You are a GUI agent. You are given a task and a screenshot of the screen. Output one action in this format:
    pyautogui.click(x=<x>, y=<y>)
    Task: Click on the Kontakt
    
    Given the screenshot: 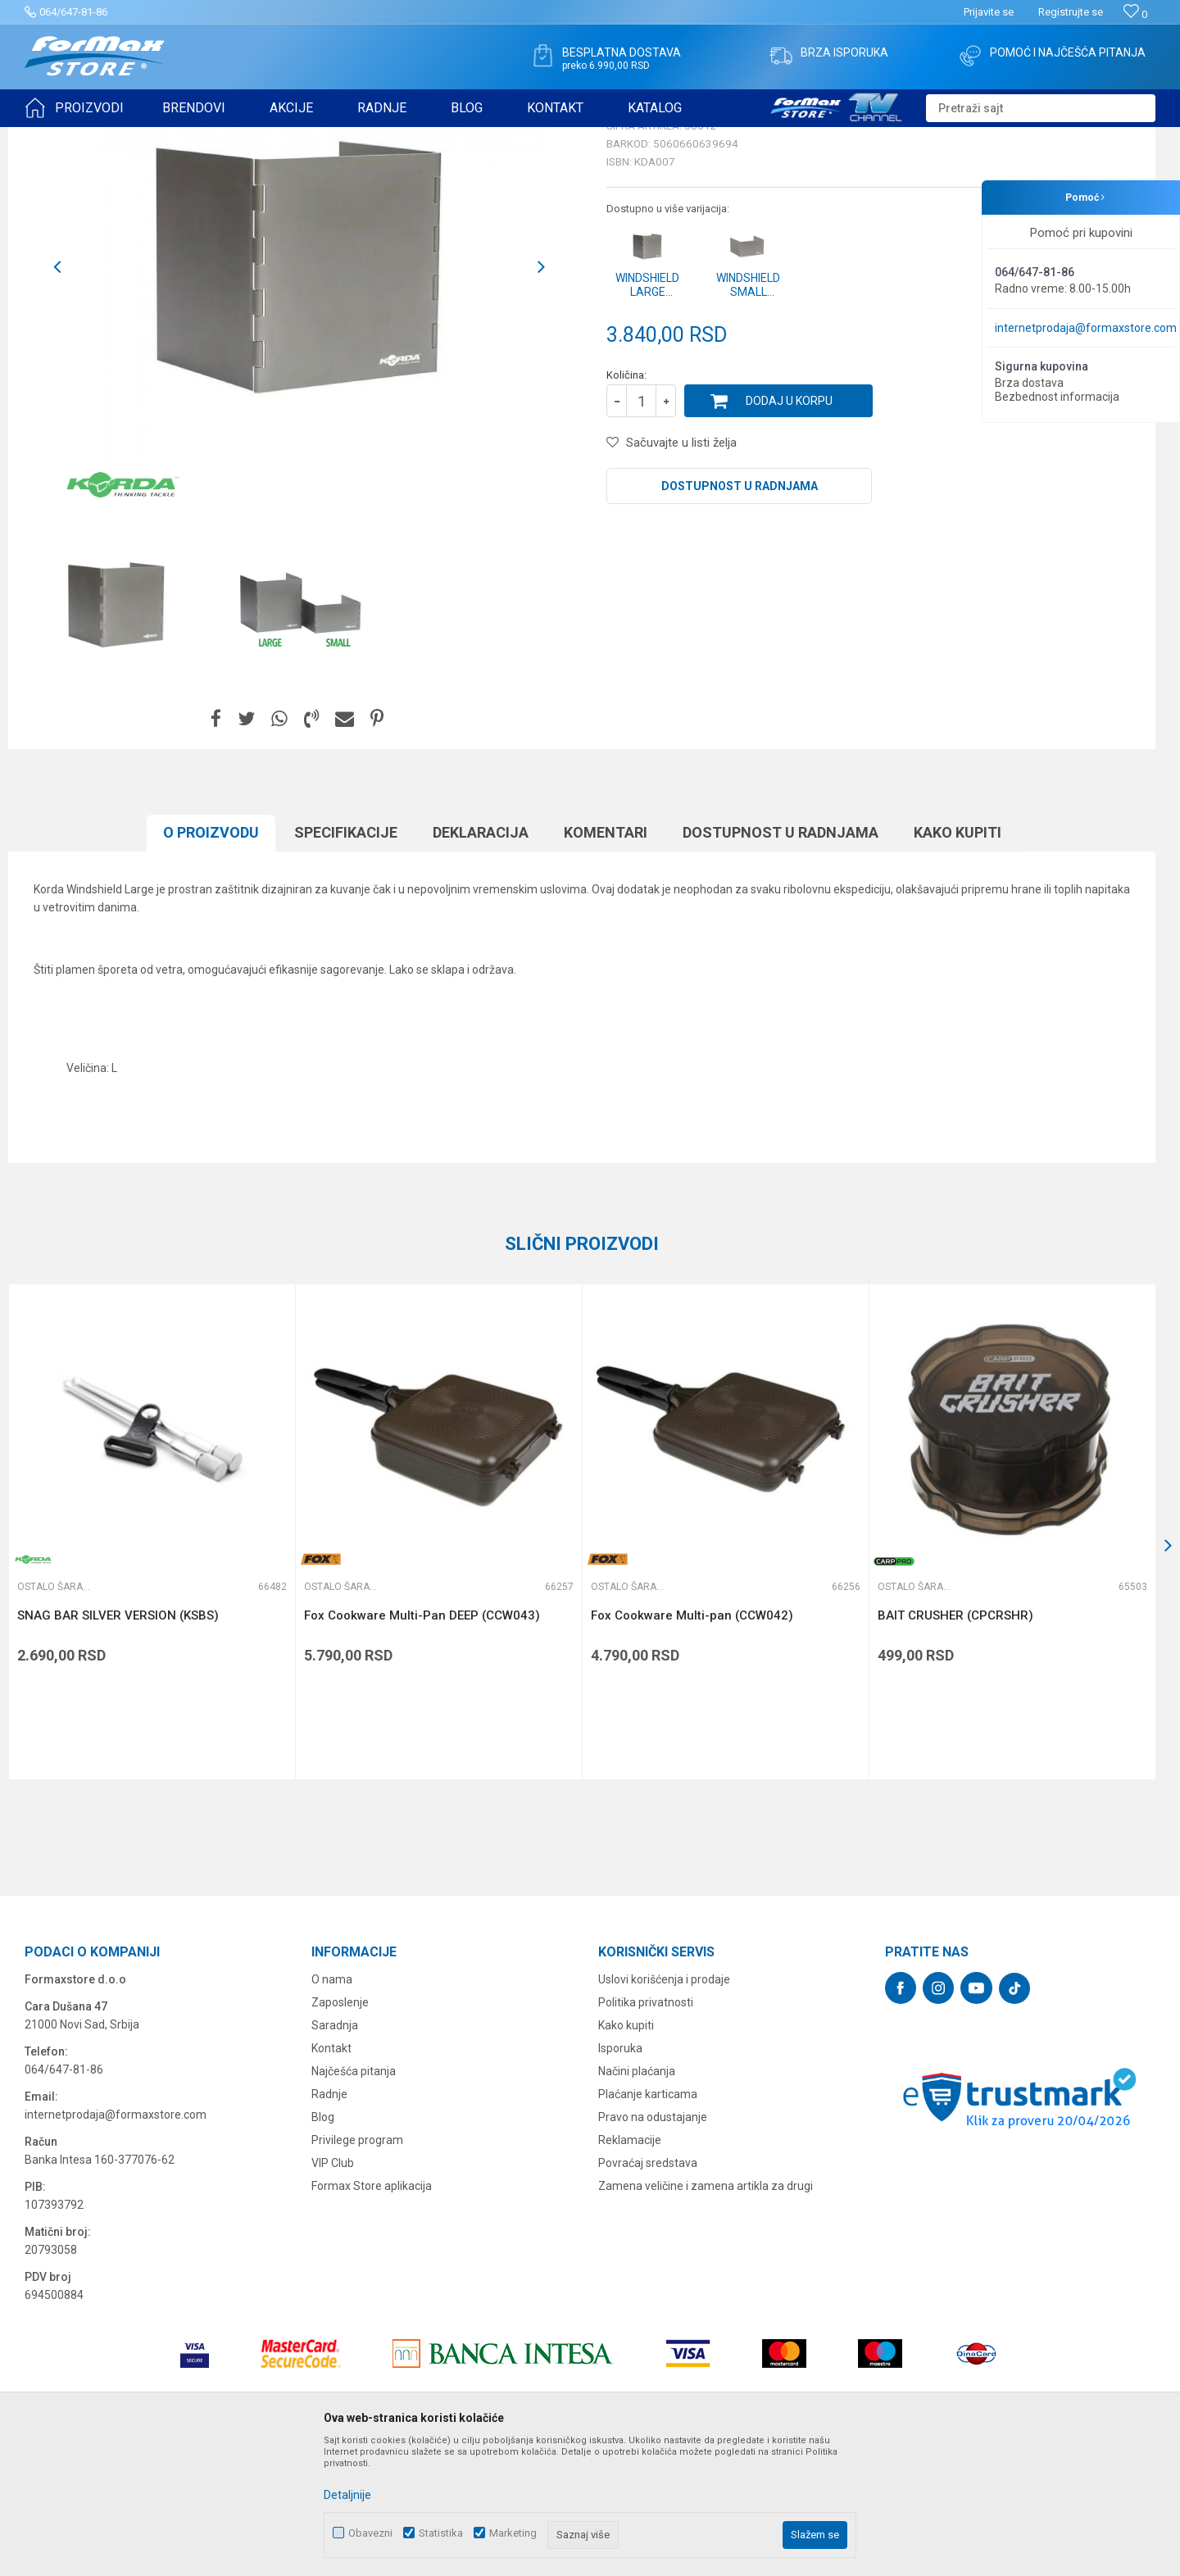 What is the action you would take?
    pyautogui.click(x=331, y=2175)
    